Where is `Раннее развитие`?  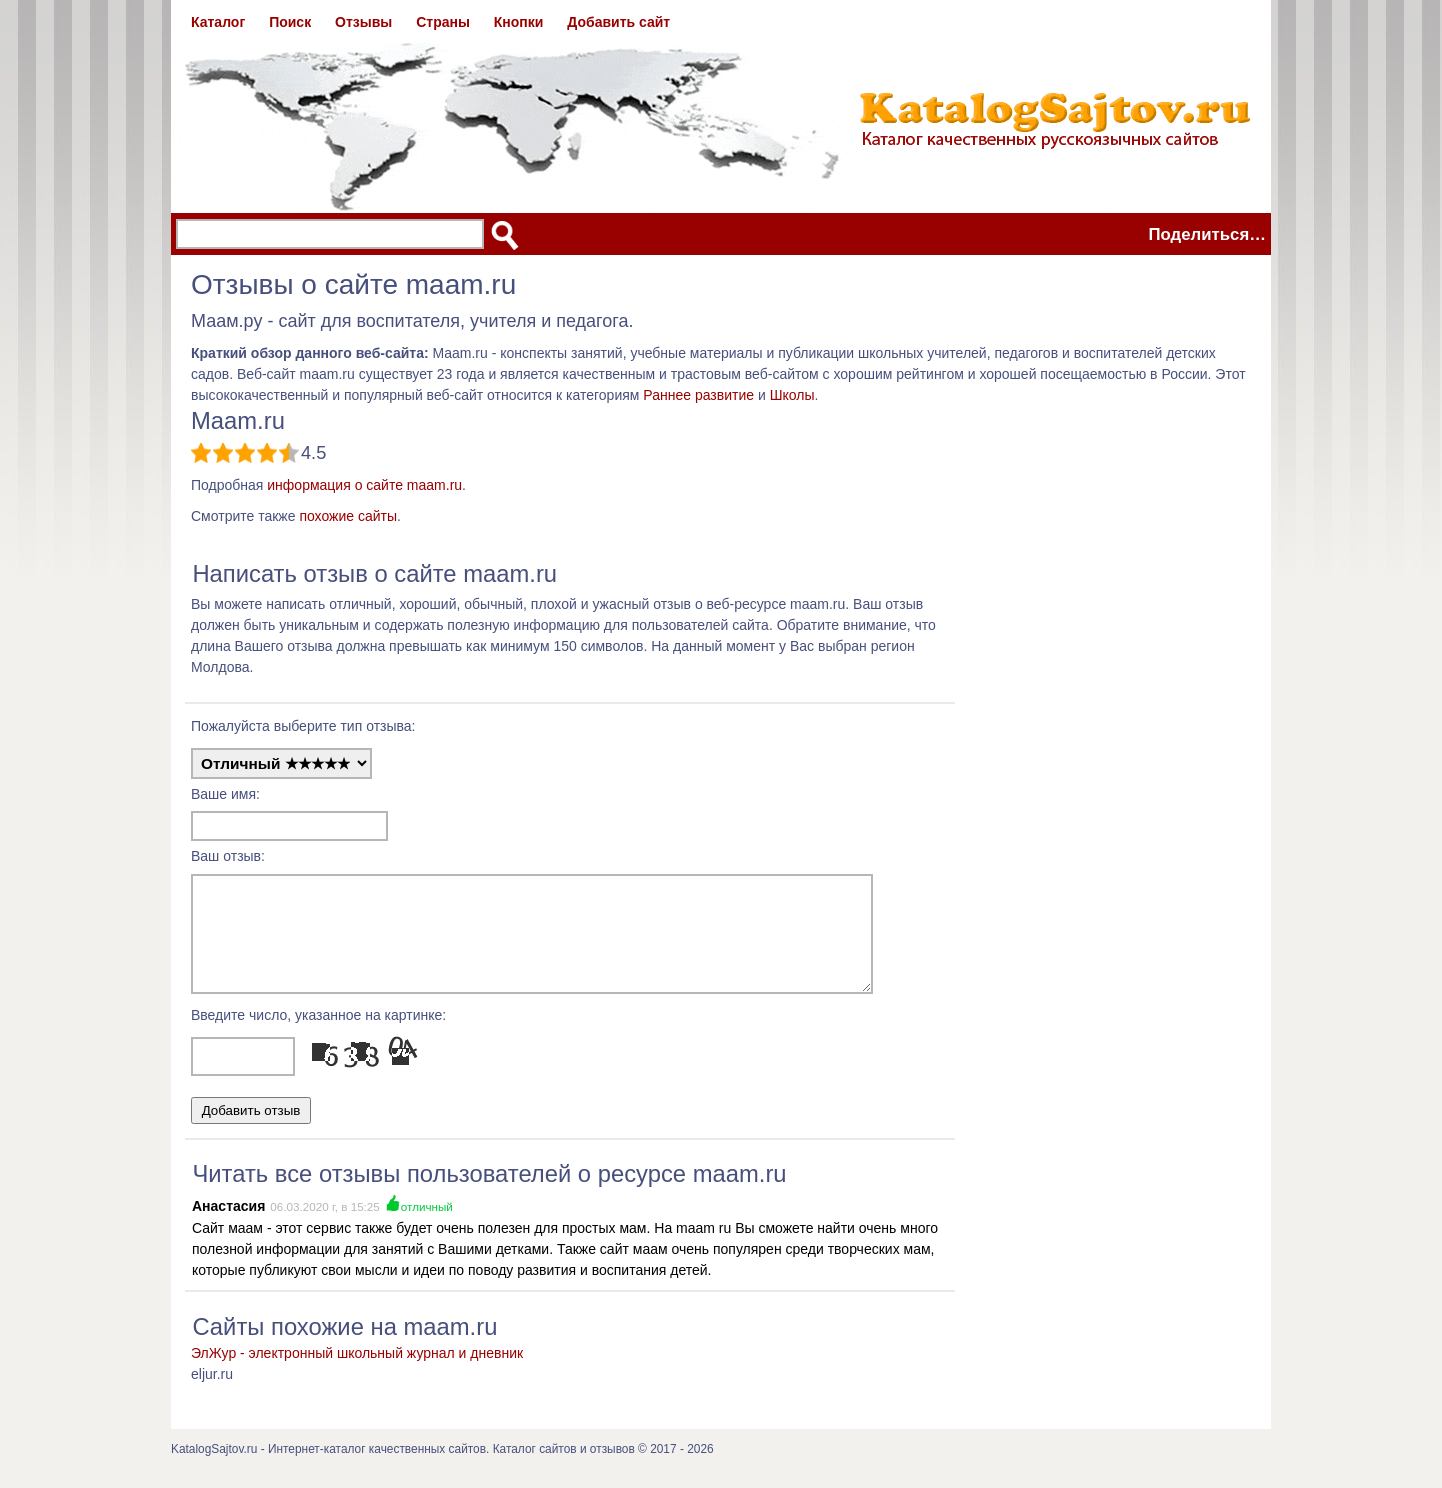 Раннее развитие is located at coordinates (698, 395).